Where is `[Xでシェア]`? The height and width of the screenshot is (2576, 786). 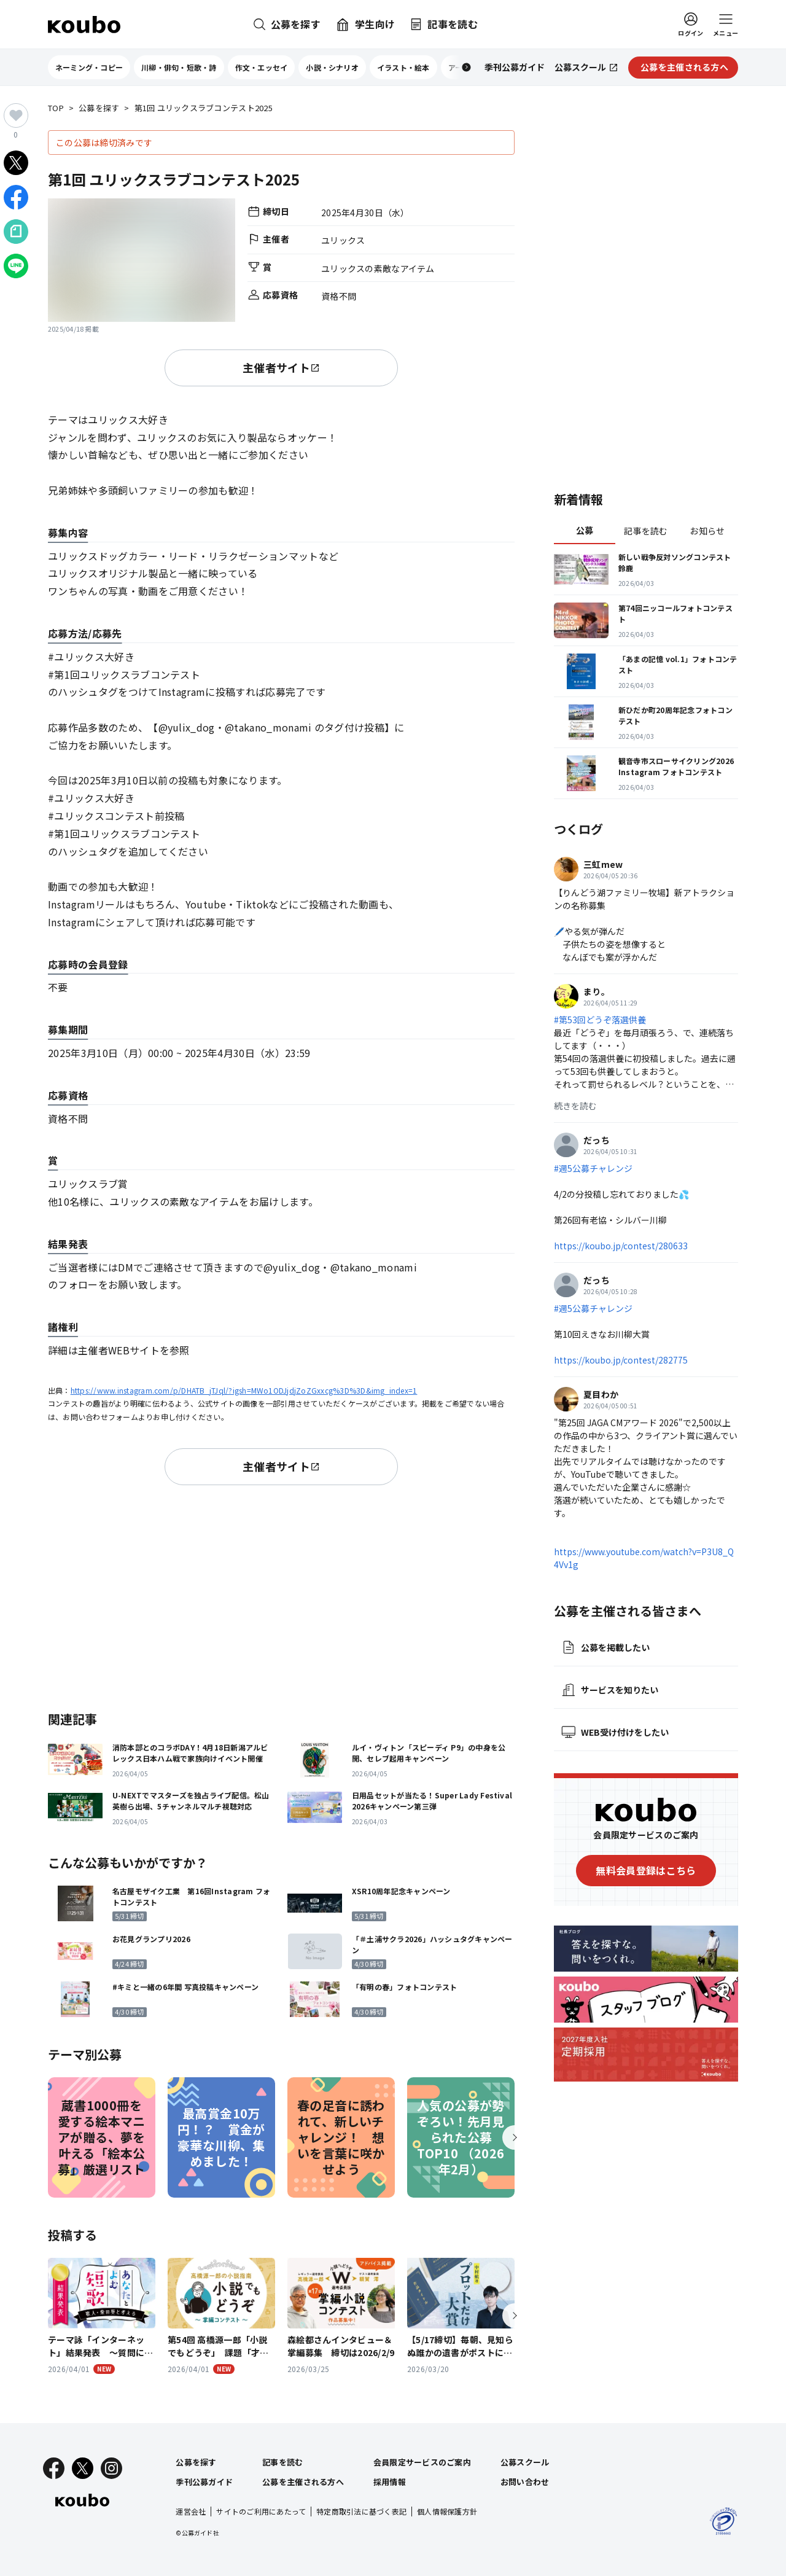 [Xでシェア] is located at coordinates (16, 162).